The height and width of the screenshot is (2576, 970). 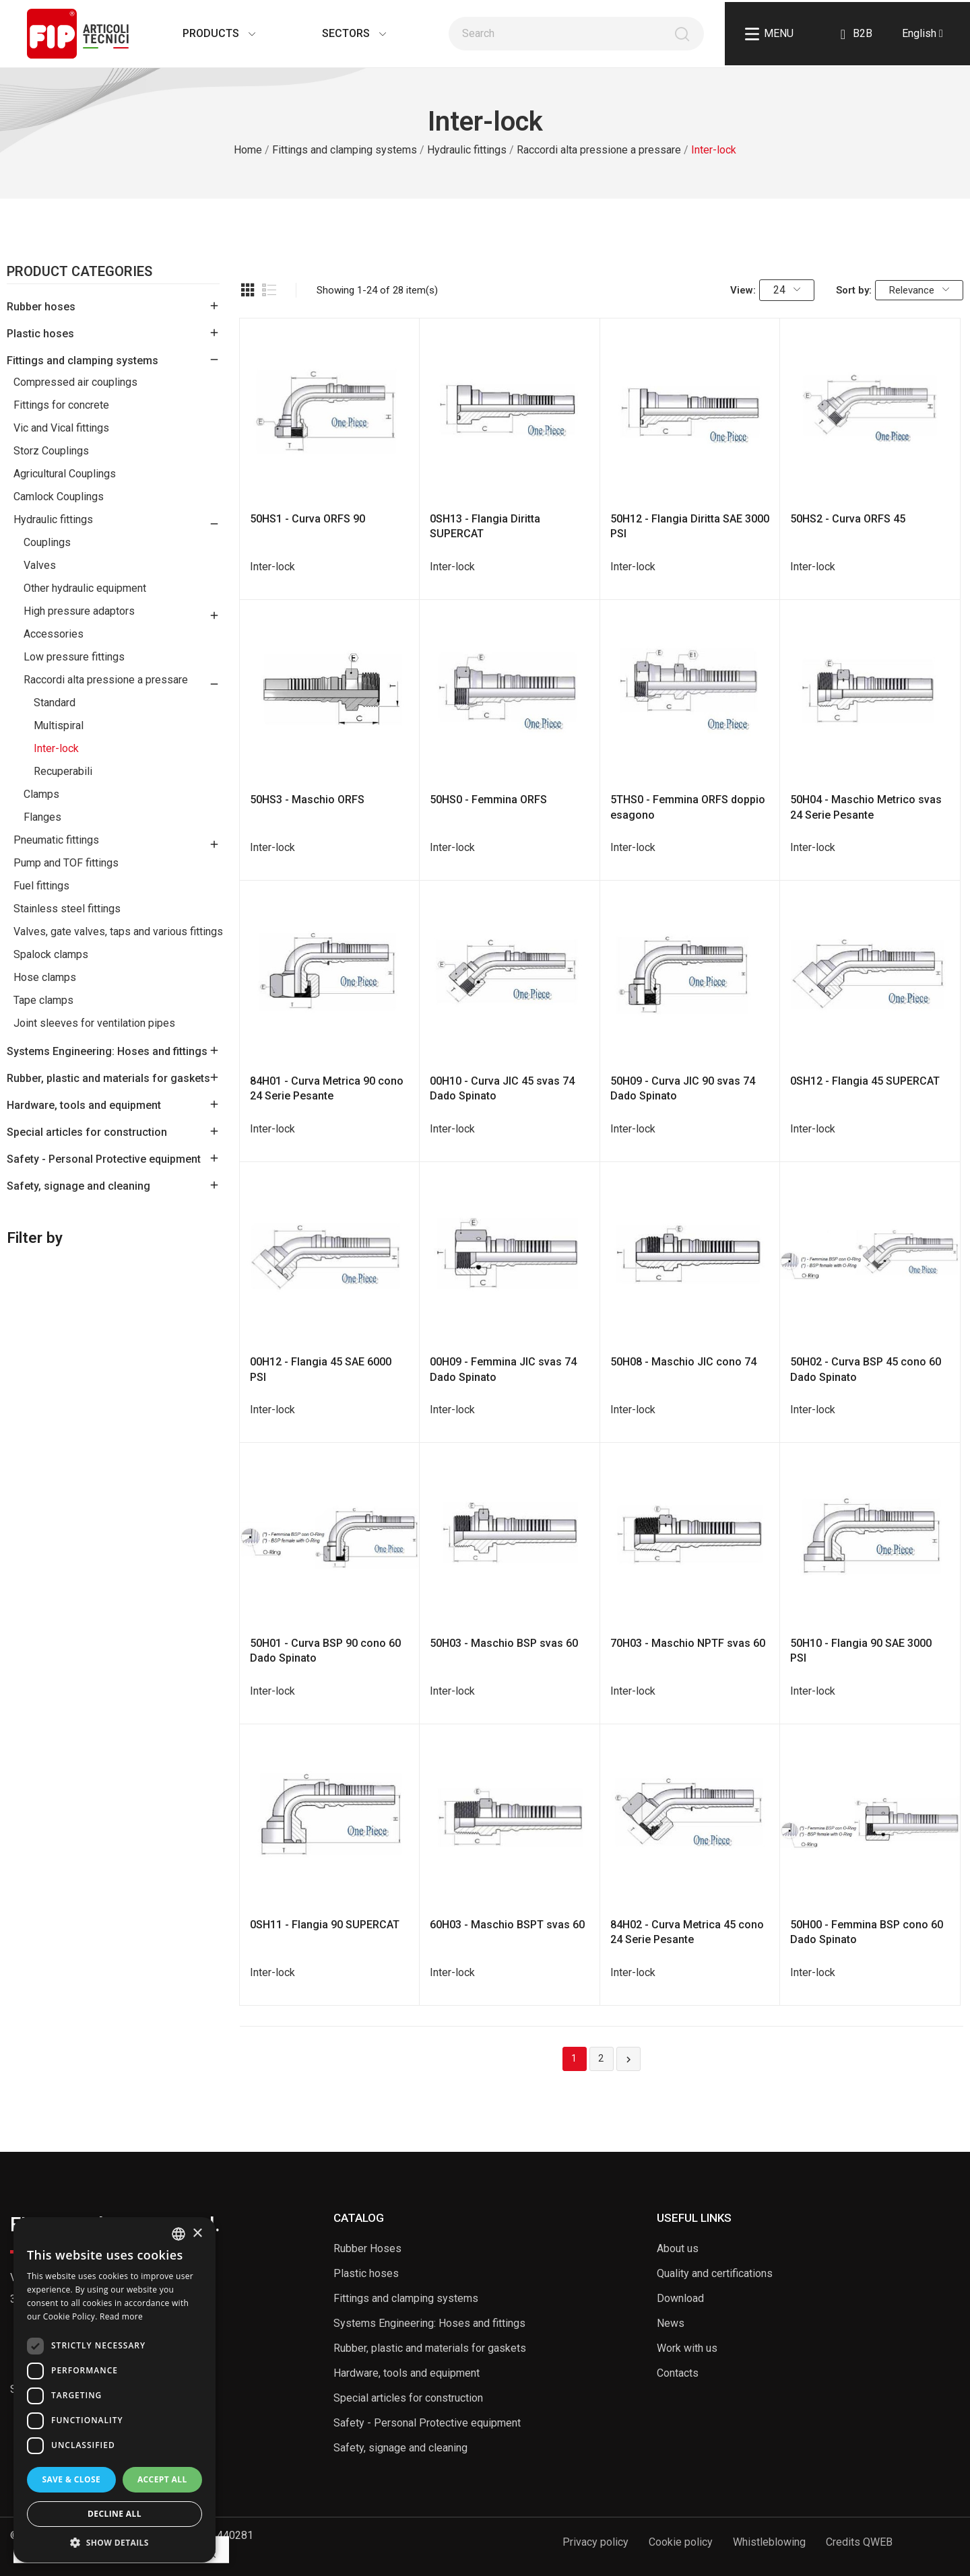 I want to click on Joint sleeves for ventilation pipes, so click(x=94, y=1023).